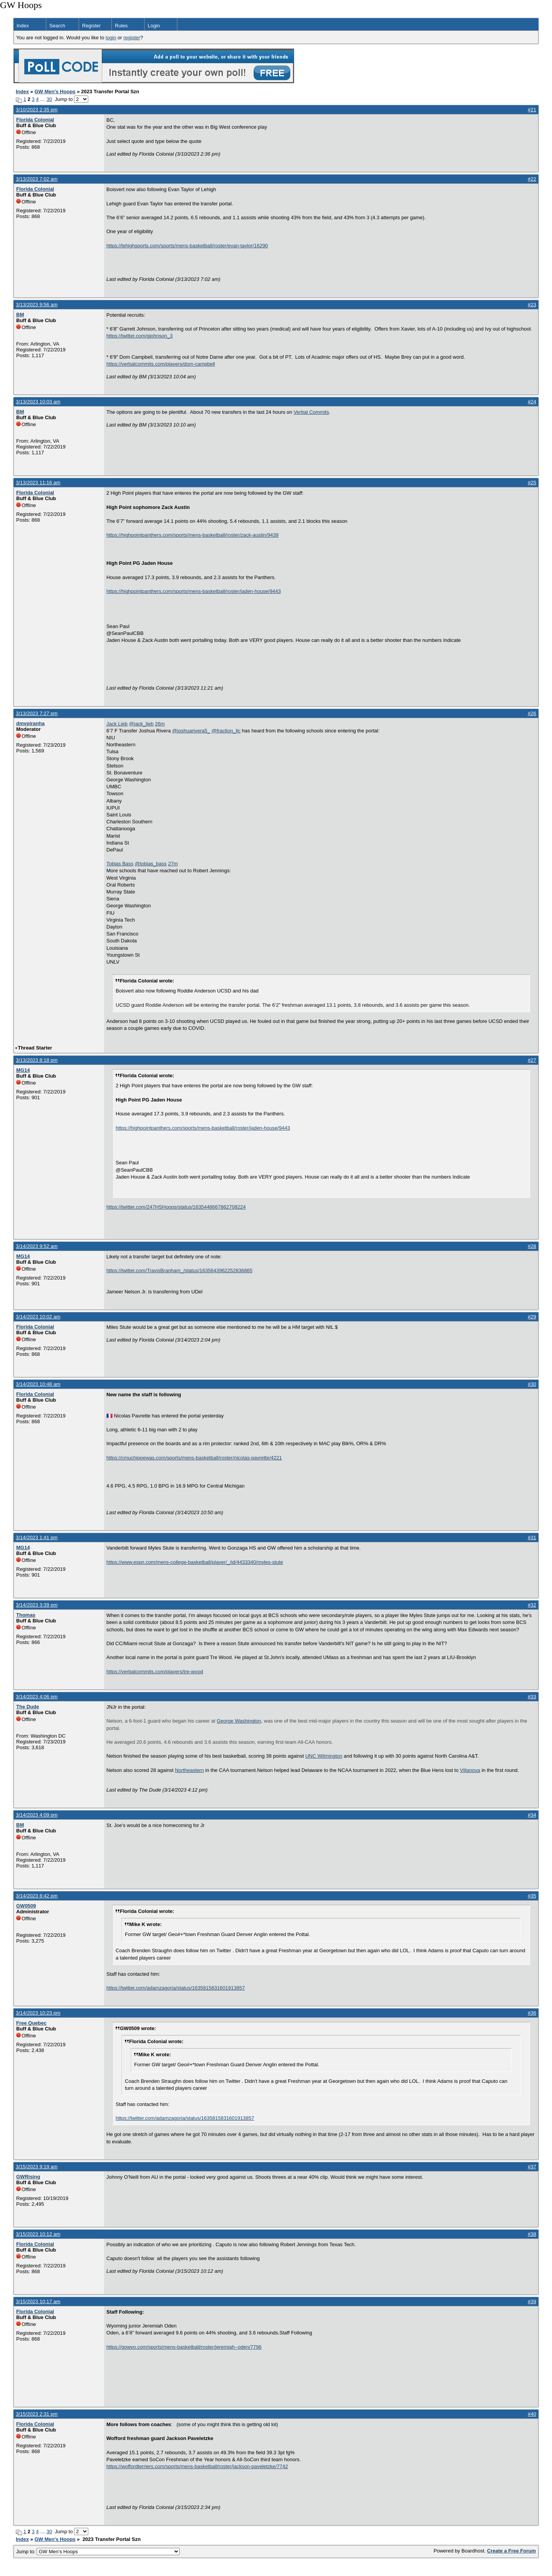 The image size is (552, 2576). What do you see at coordinates (54, 91) in the screenshot?
I see `GW Men's Hoops` at bounding box center [54, 91].